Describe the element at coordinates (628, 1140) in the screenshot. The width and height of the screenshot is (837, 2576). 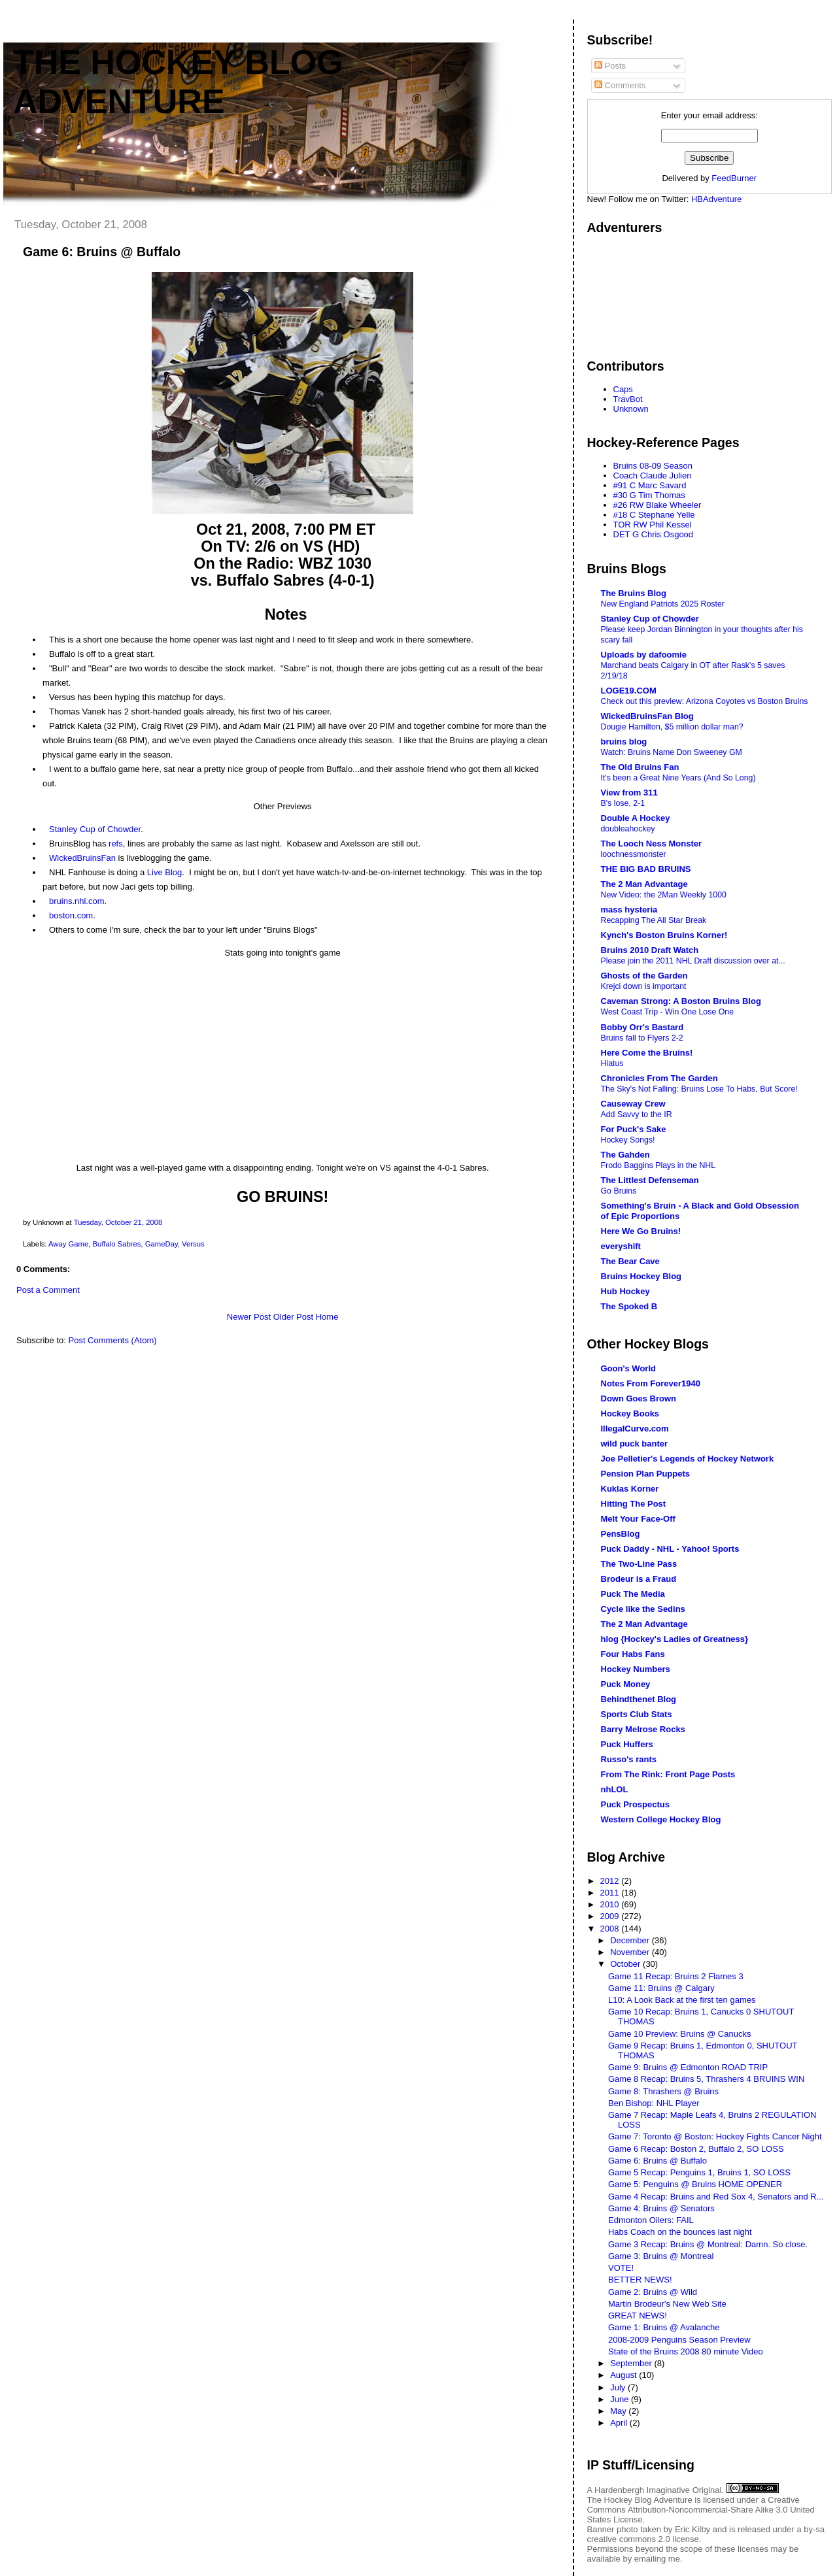
I see `Hockey Songs!` at that location.